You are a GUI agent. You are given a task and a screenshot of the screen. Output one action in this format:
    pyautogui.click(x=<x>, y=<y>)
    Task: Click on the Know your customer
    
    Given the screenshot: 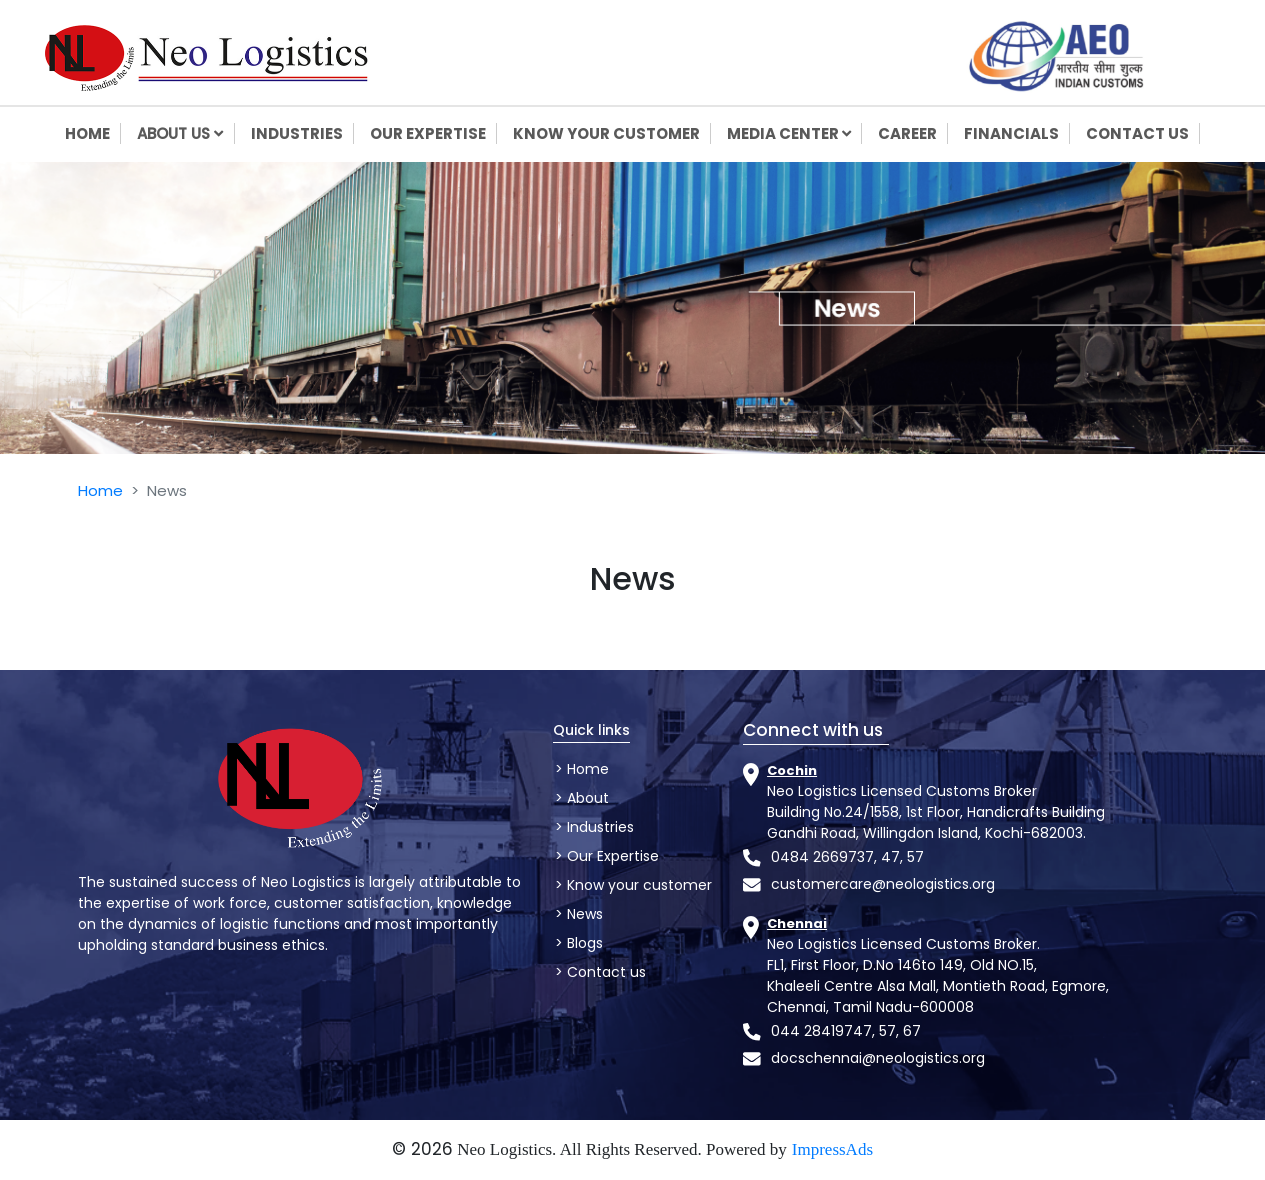 What is the action you would take?
    pyautogui.click(x=637, y=885)
    